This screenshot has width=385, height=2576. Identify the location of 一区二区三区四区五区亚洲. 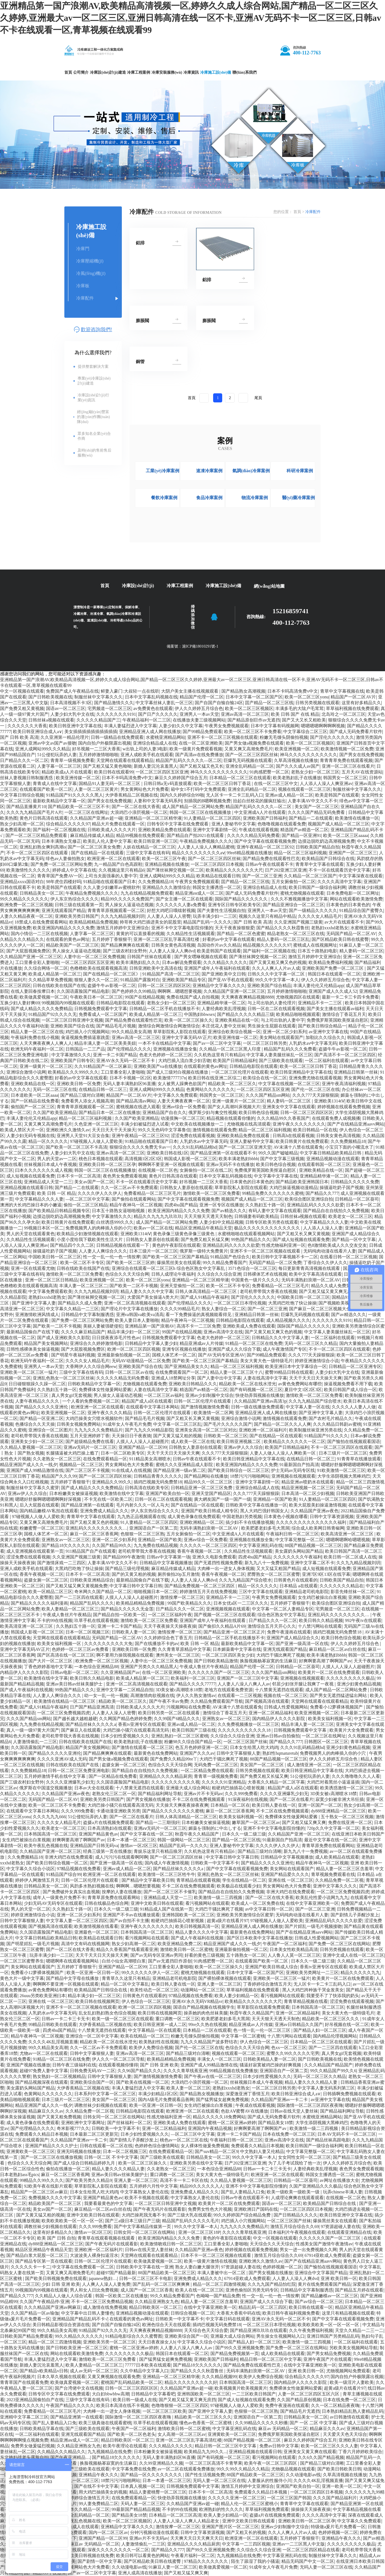
(162, 772).